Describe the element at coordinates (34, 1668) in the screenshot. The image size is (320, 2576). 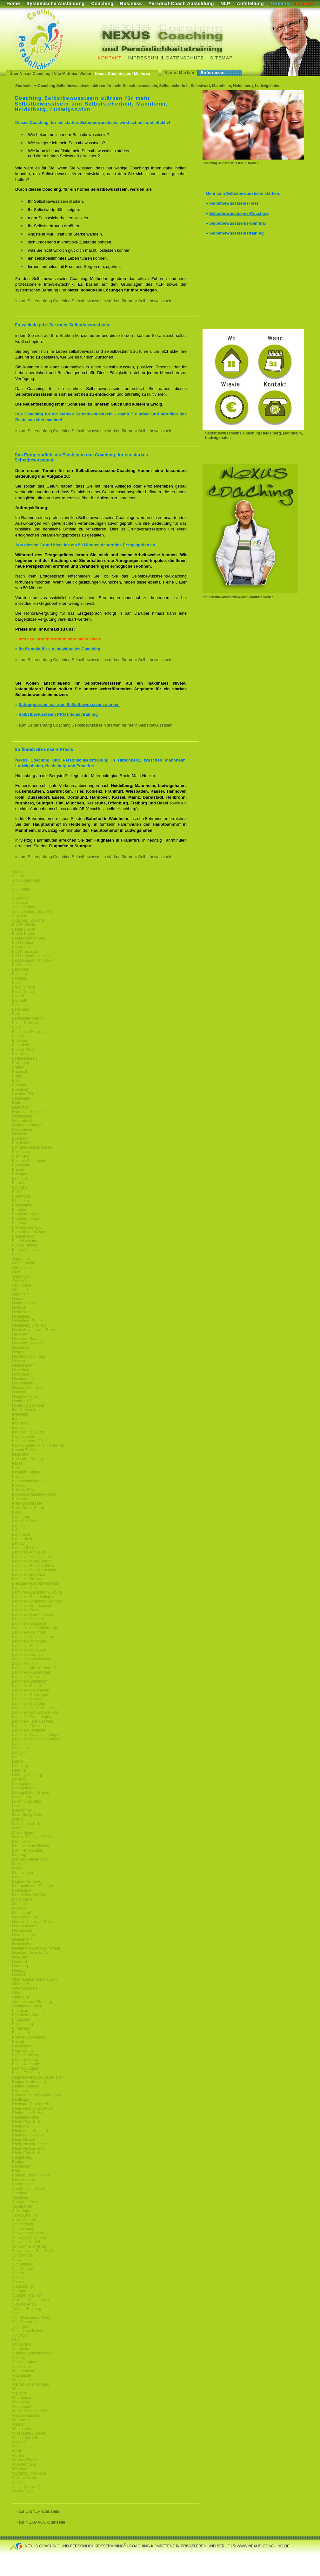
I see `Landkreis-Merzig-Wadern` at that location.